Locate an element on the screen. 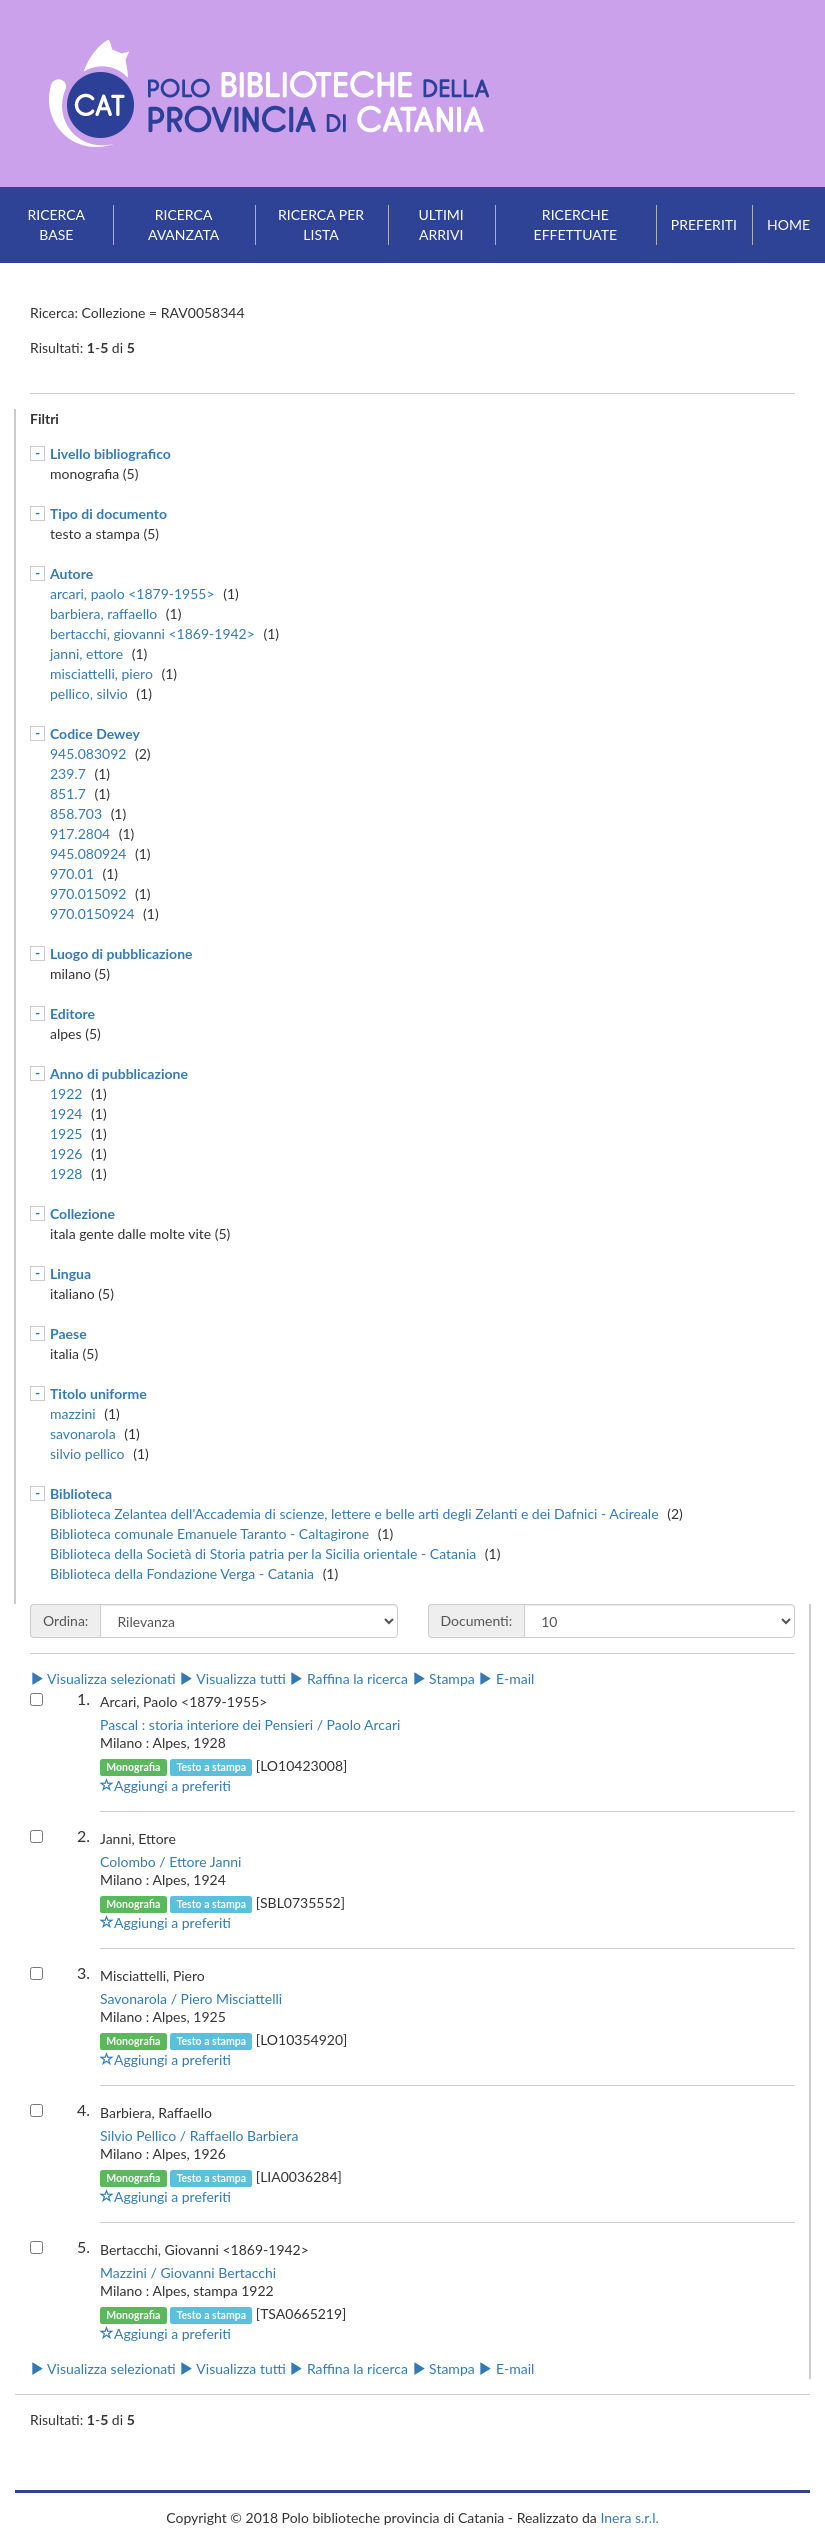  1926 is located at coordinates (66, 1153).